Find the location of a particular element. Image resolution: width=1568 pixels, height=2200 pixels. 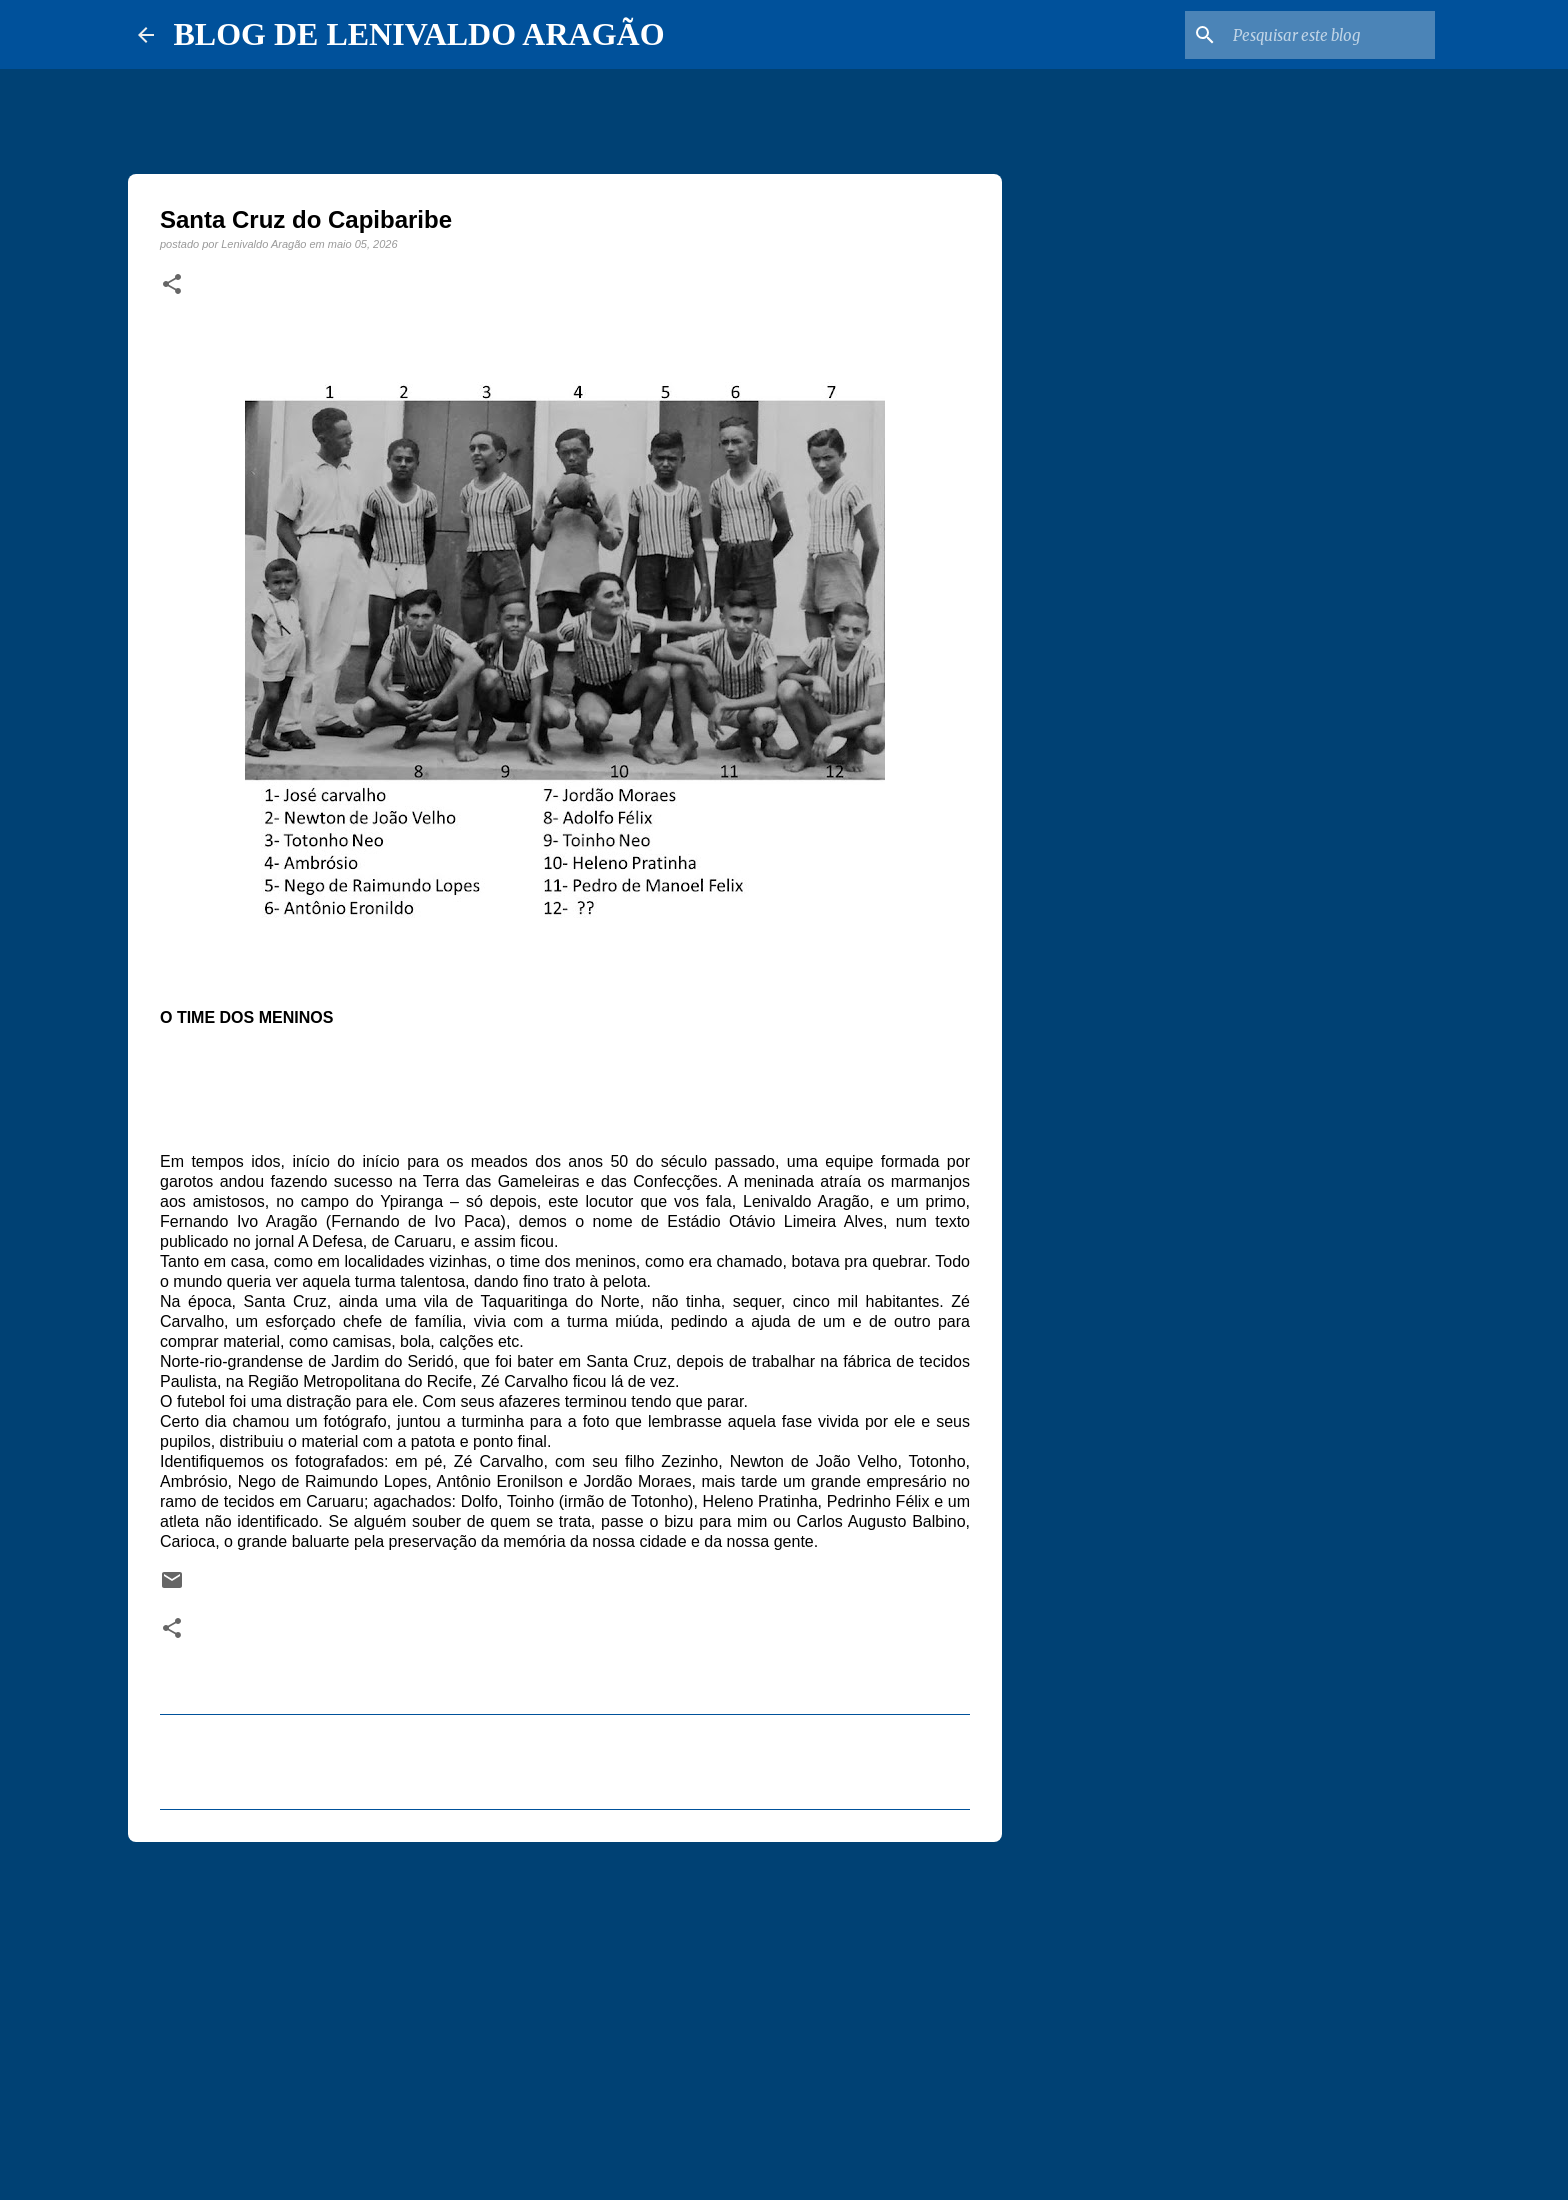

[Advertisement] is located at coordinates (565, 2012).